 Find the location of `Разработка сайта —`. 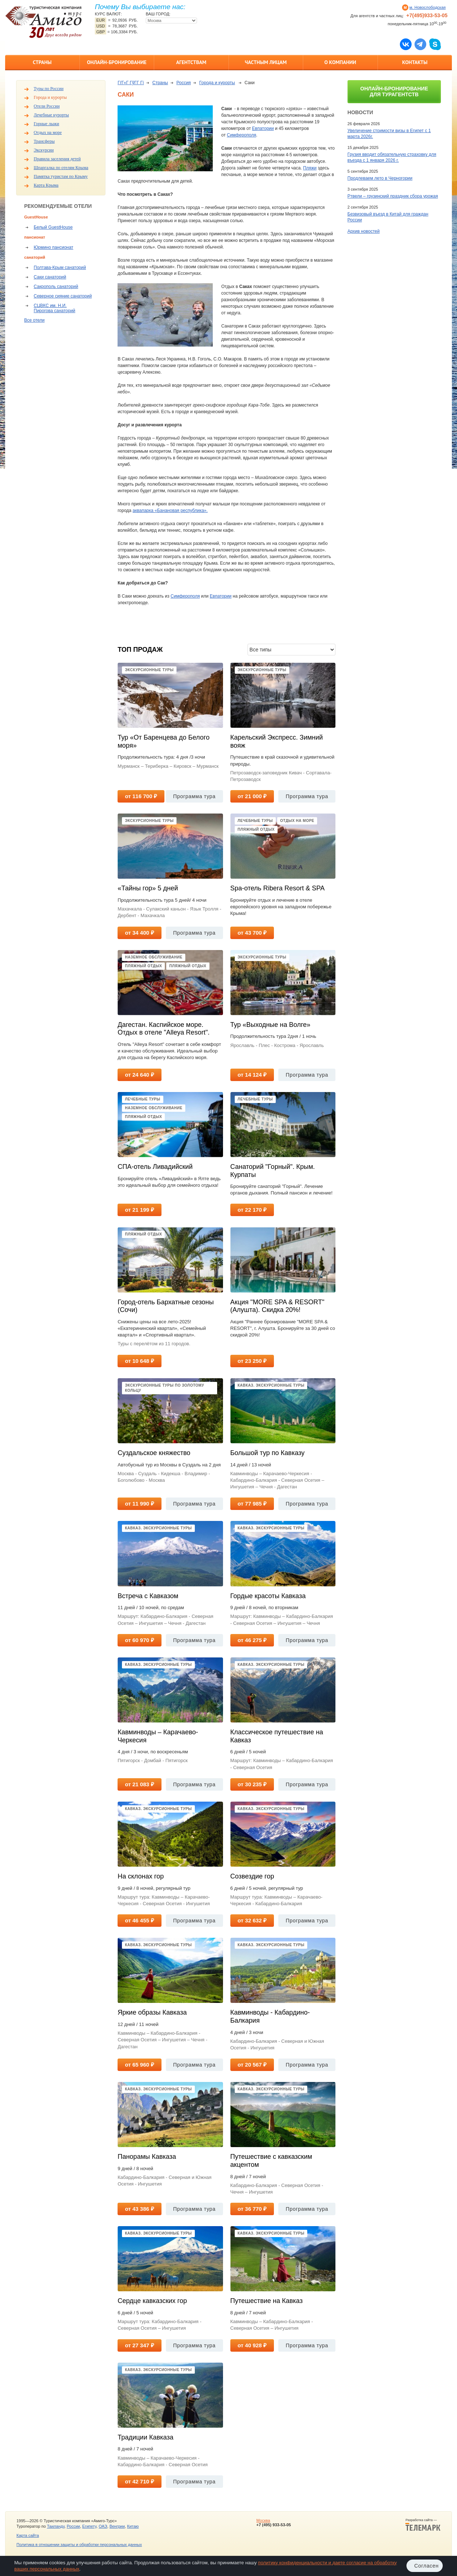

Разработка сайта — is located at coordinates (423, 2524).